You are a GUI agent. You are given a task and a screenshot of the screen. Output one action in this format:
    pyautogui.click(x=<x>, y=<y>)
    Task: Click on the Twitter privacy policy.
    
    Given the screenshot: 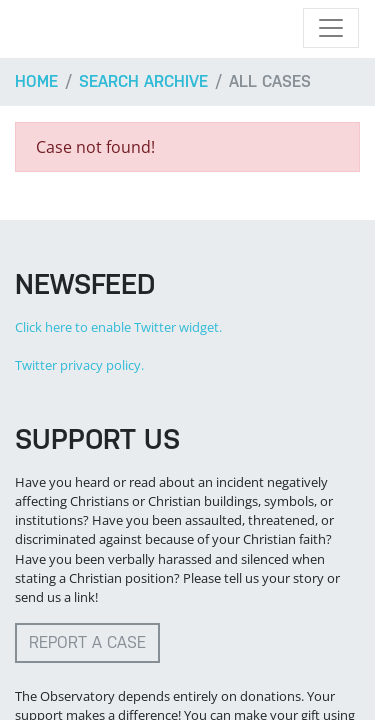 What is the action you would take?
    pyautogui.click(x=79, y=365)
    